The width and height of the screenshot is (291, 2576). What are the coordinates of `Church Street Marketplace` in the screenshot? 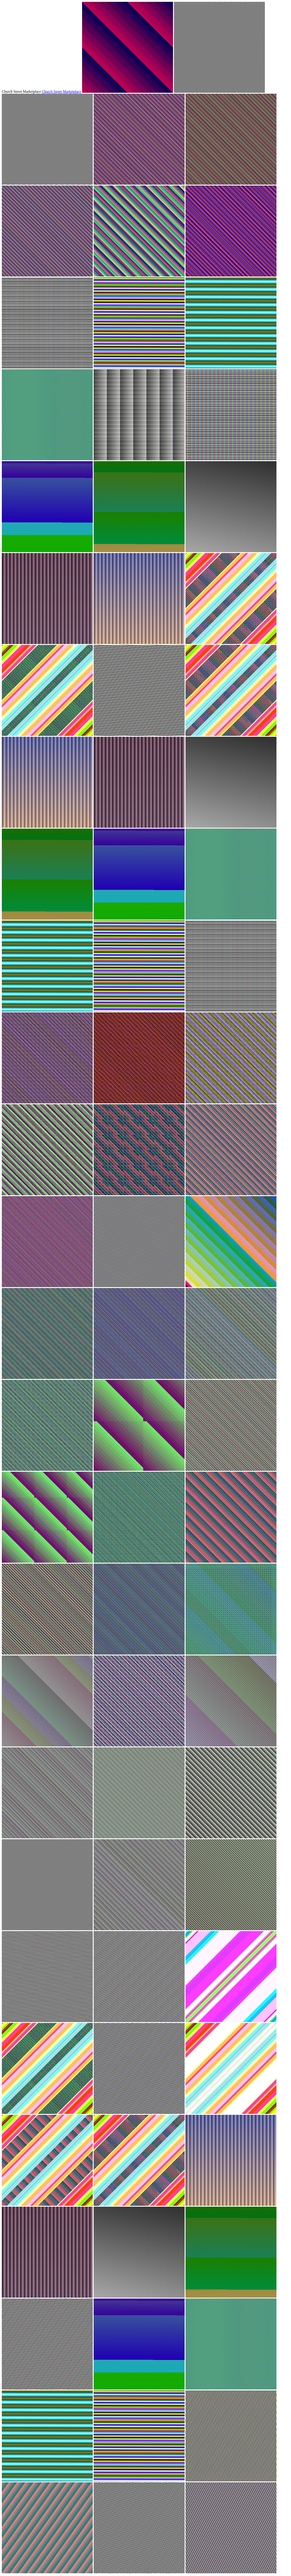 It's located at (61, 91).